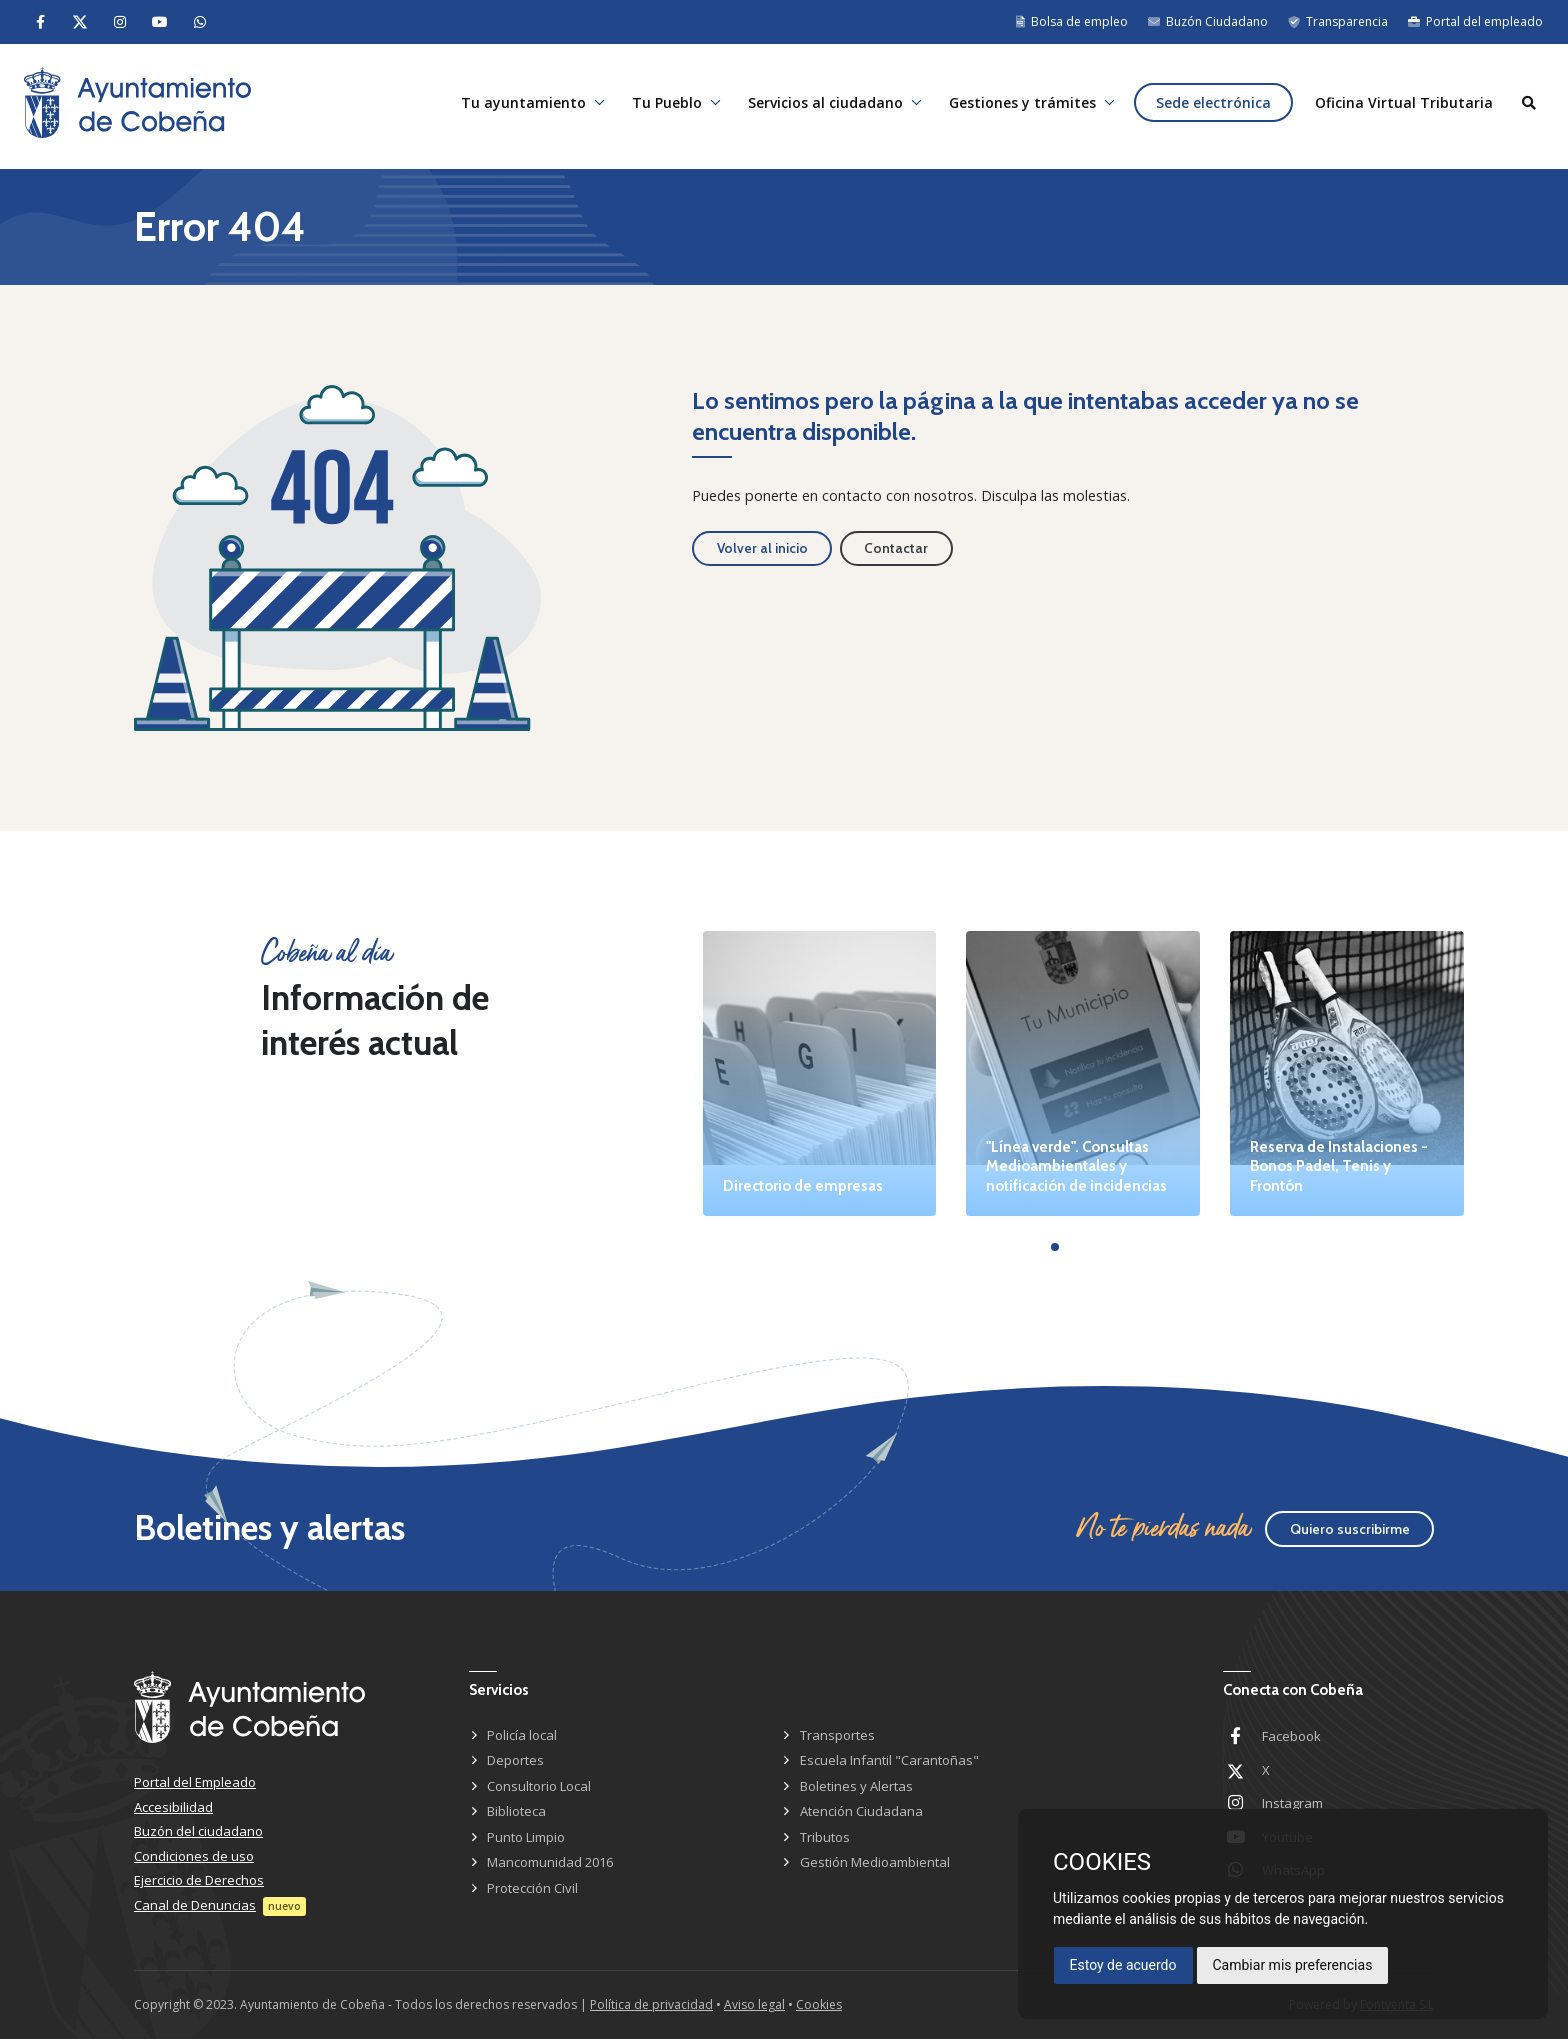  I want to click on Transportes, so click(837, 1735).